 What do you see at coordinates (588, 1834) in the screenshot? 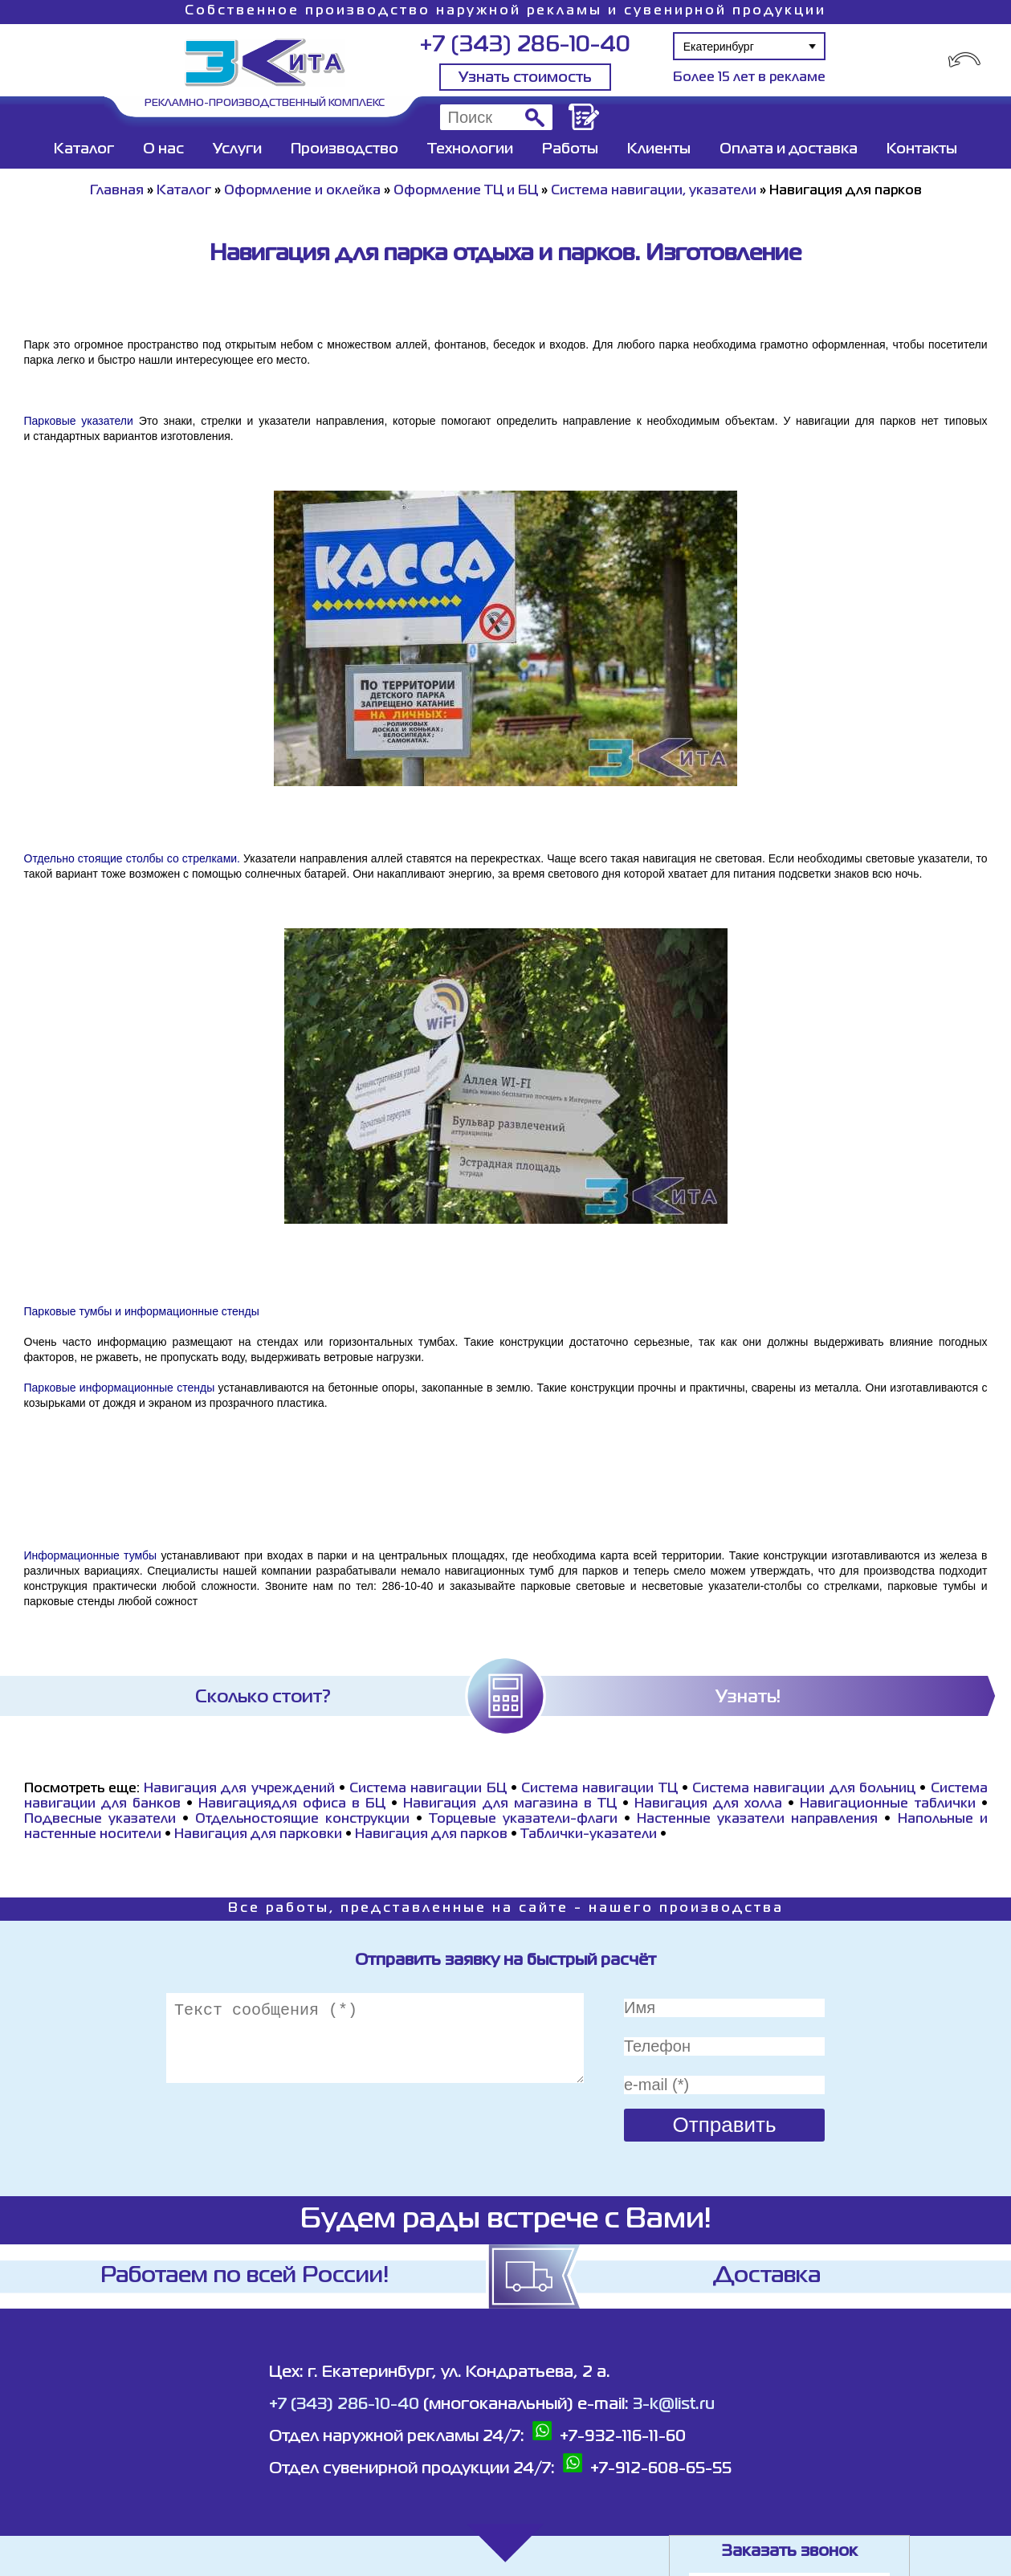
I see `Таблички-указатели` at bounding box center [588, 1834].